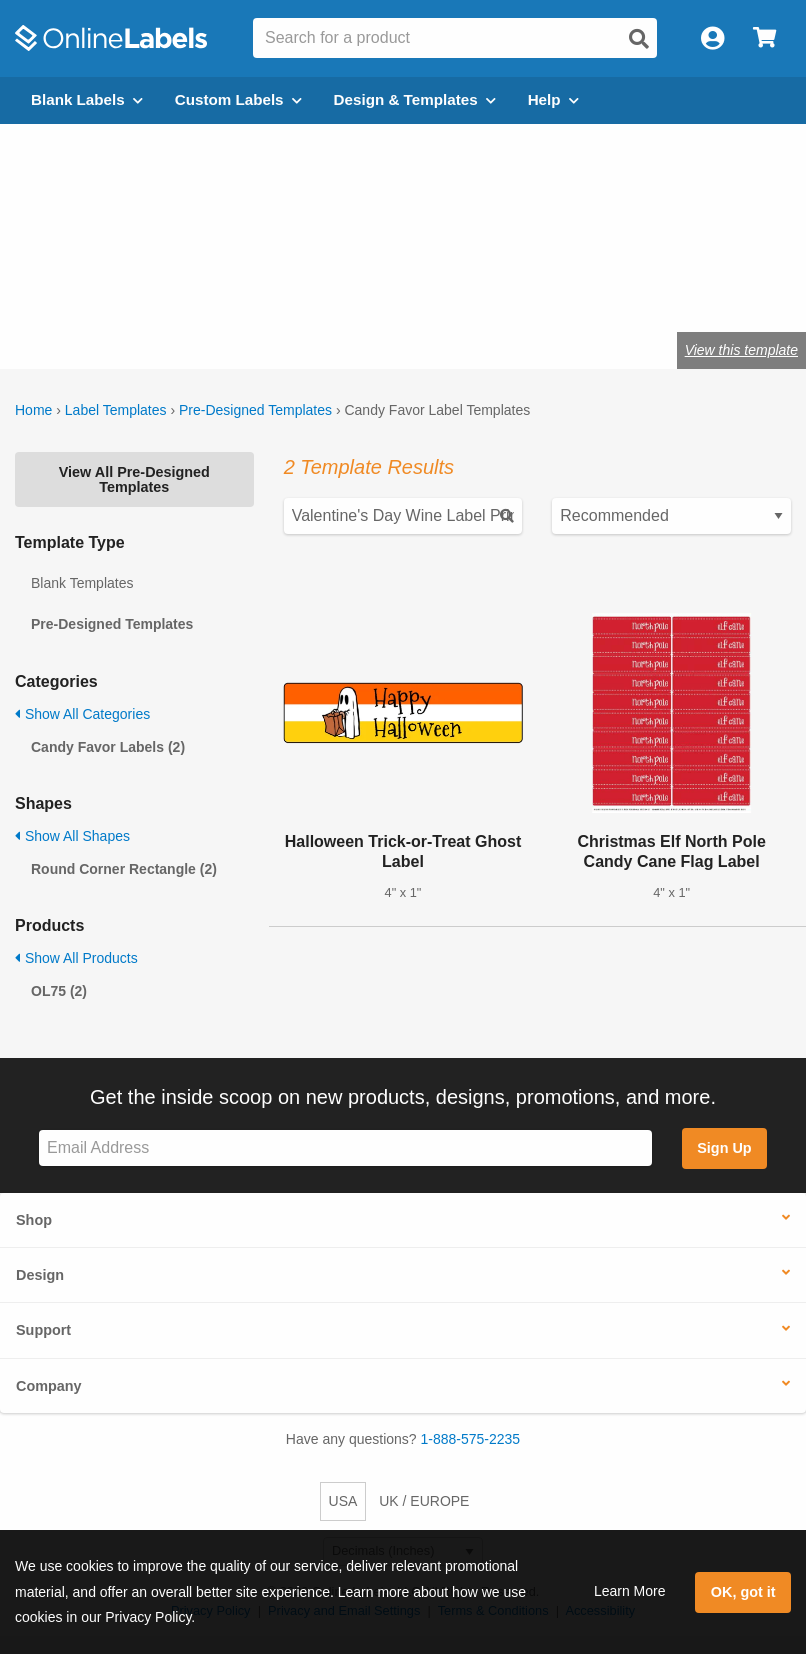  What do you see at coordinates (108, 747) in the screenshot?
I see `Candy Favor Labels (2)` at bounding box center [108, 747].